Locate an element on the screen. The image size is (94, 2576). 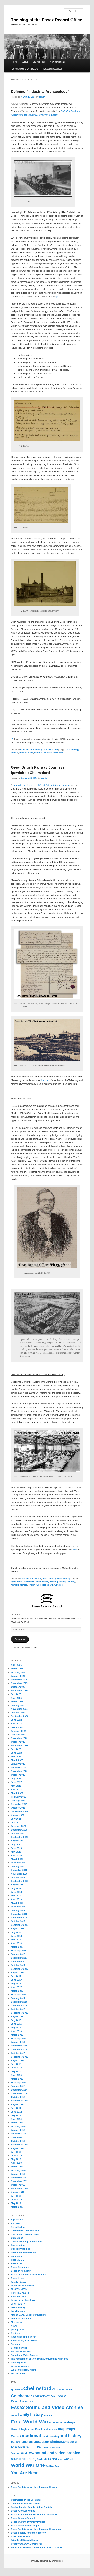
Tiptree is located at coordinates (45, 1585).